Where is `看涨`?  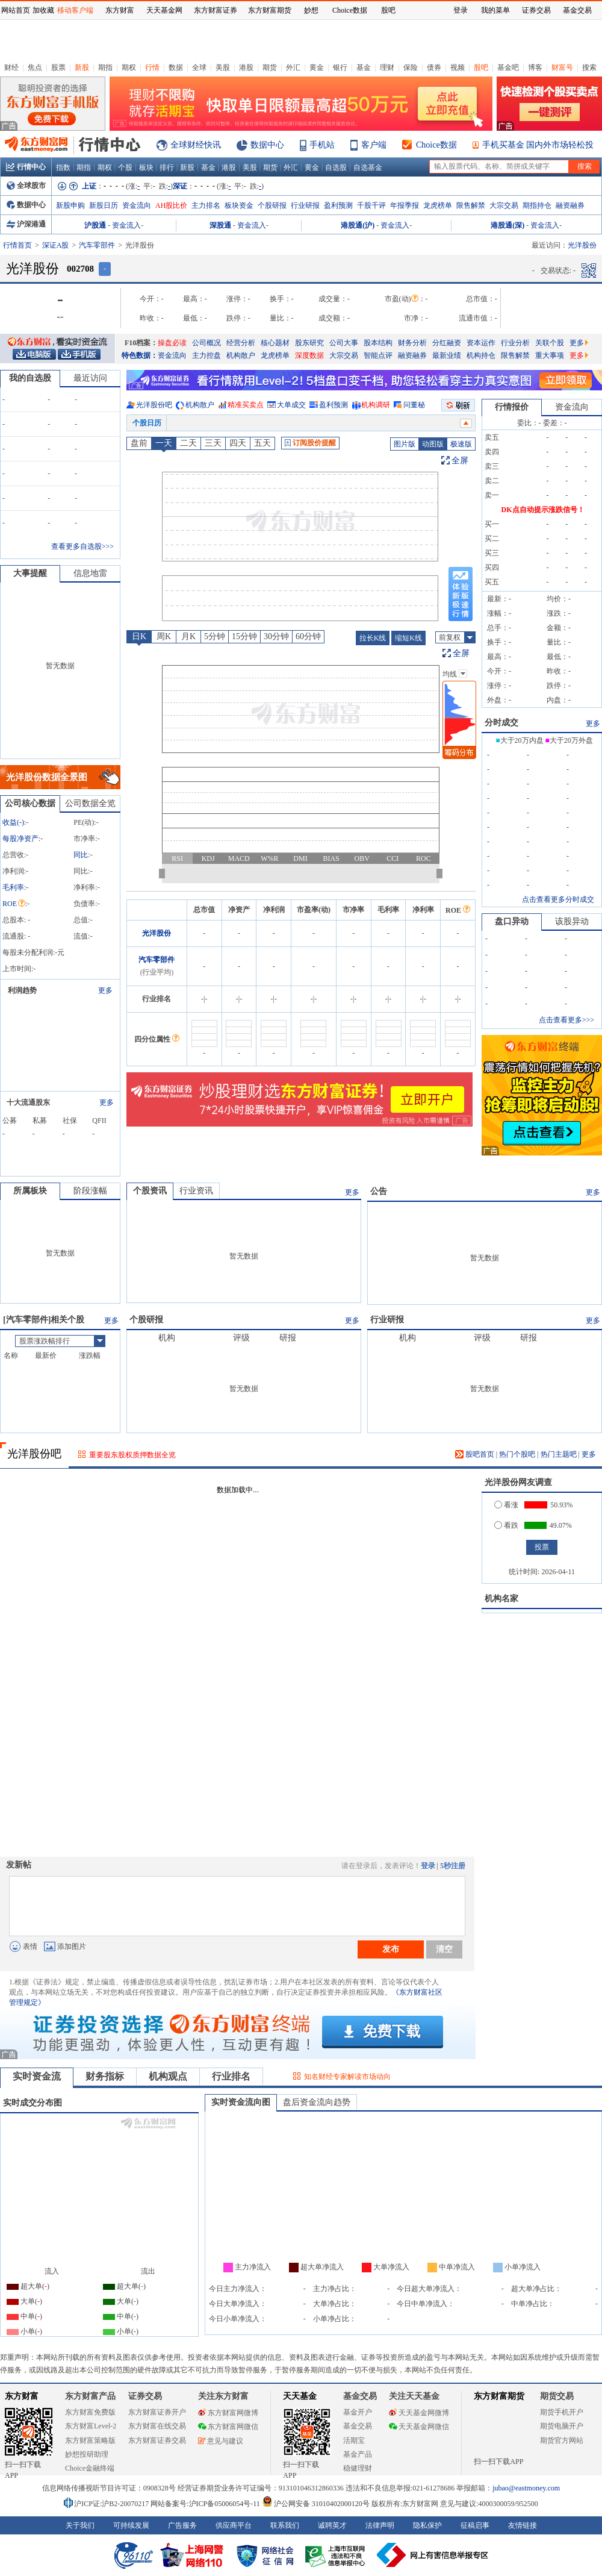 看涨 is located at coordinates (506, 1505).